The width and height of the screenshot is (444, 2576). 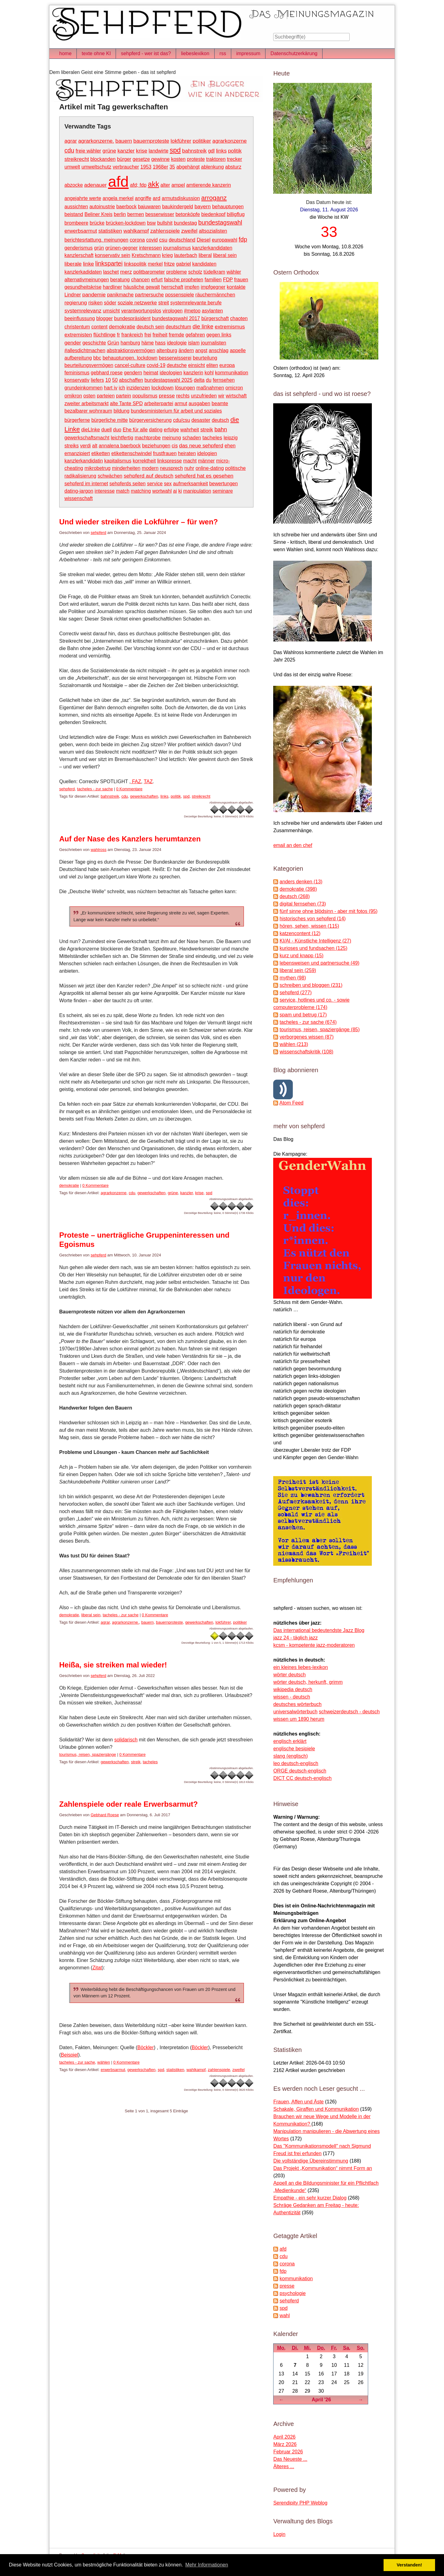 What do you see at coordinates (145, 166) in the screenshot?
I see `1953` at bounding box center [145, 166].